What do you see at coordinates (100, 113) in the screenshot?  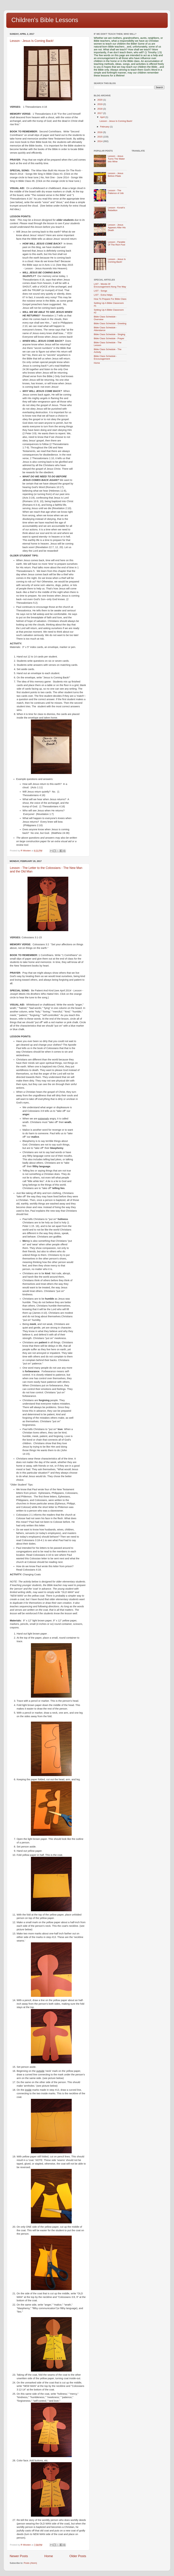 I see `2017` at bounding box center [100, 113].